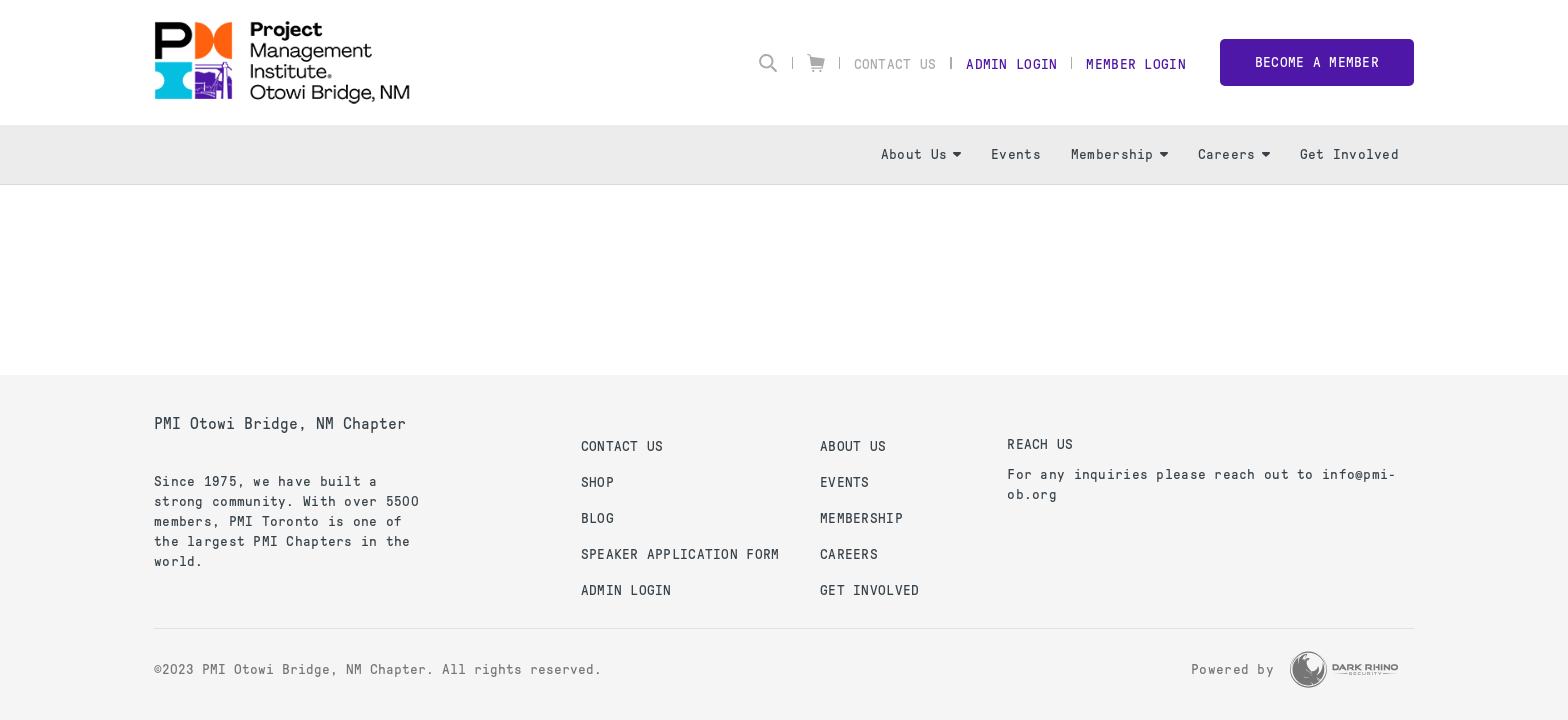  Describe the element at coordinates (680, 554) in the screenshot. I see `Speaker Application Form` at that location.